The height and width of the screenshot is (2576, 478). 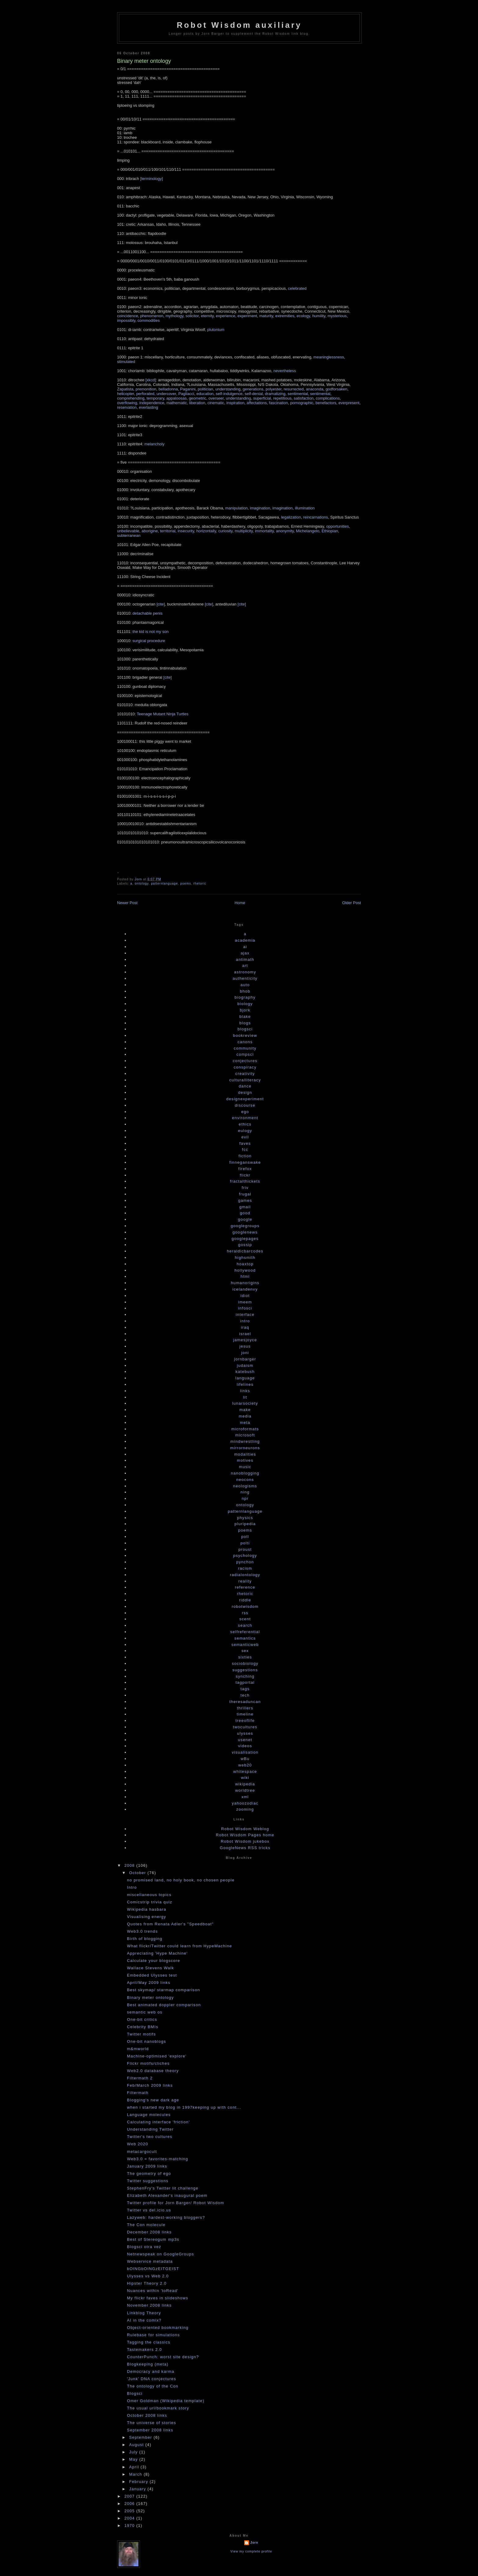 I want to click on sex, so click(x=245, y=1654).